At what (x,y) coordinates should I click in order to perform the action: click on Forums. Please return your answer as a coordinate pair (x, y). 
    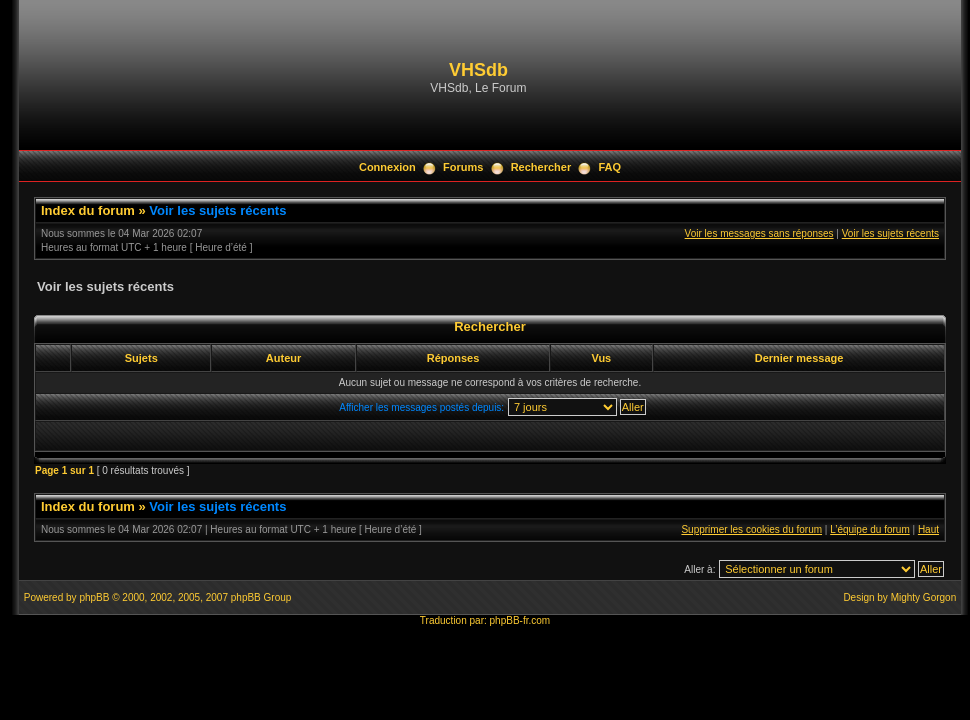
    Looking at the image, I should click on (463, 167).